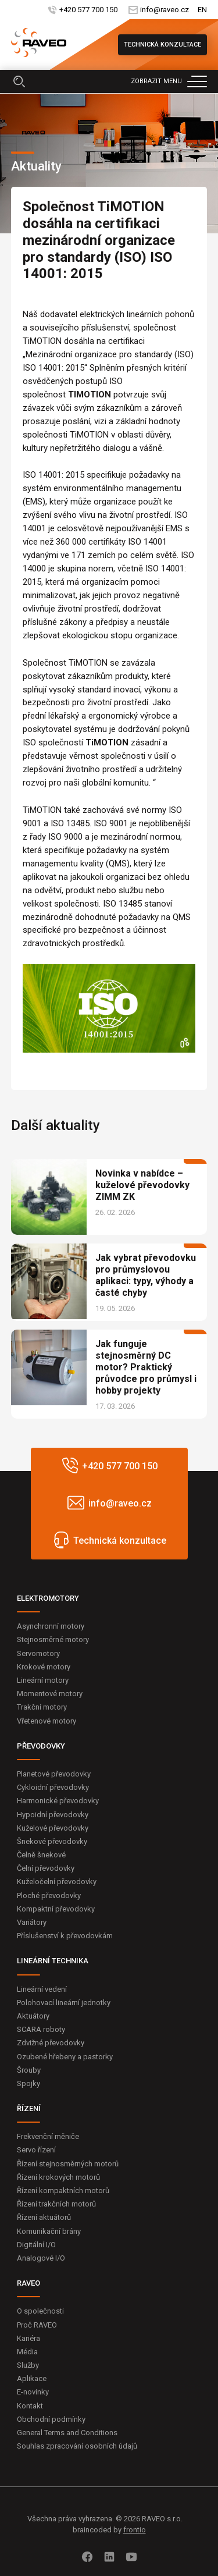  Describe the element at coordinates (48, 2136) in the screenshot. I see `Frekvenční měniče` at that location.